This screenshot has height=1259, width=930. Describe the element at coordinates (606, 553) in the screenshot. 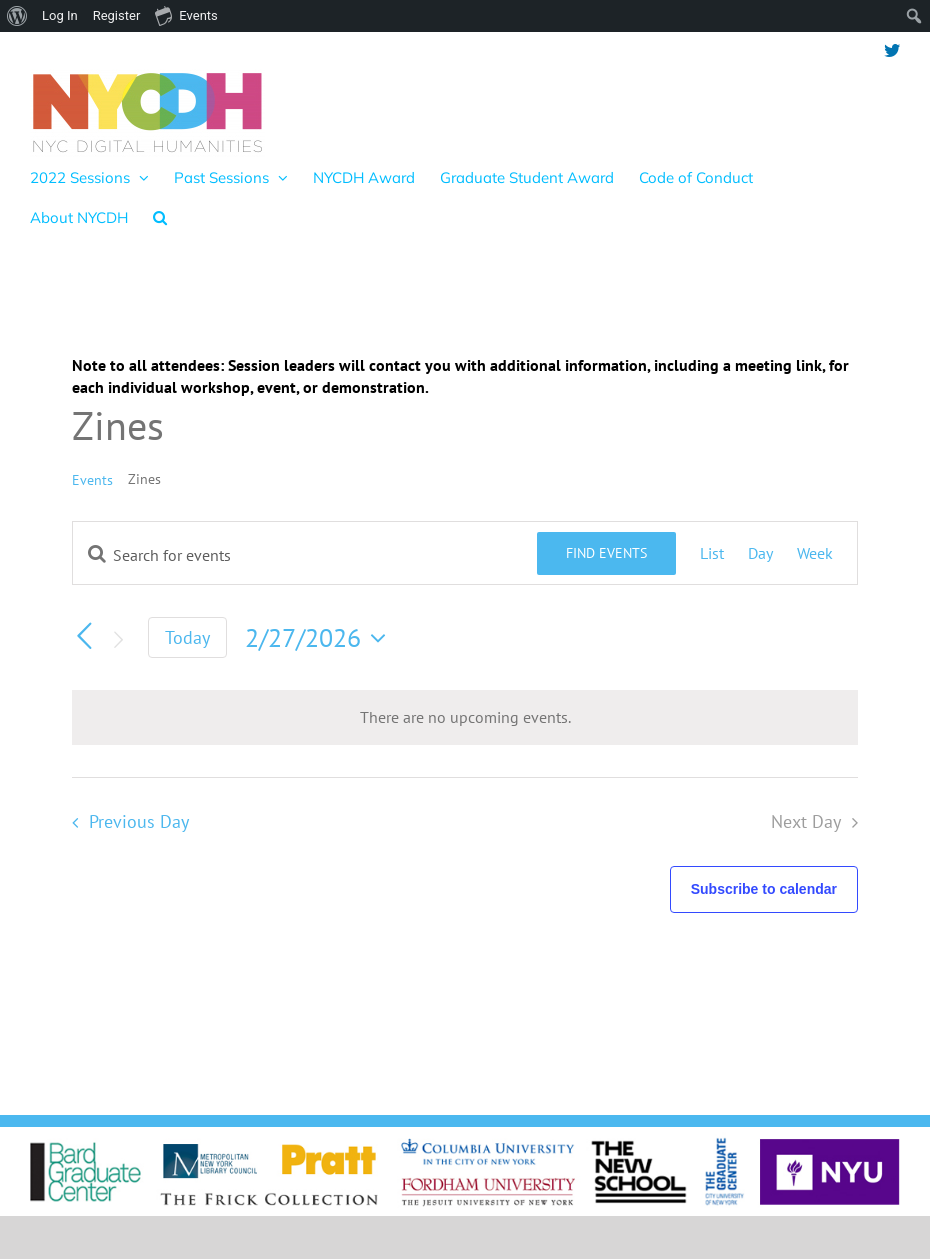

I see `Find Events` at that location.